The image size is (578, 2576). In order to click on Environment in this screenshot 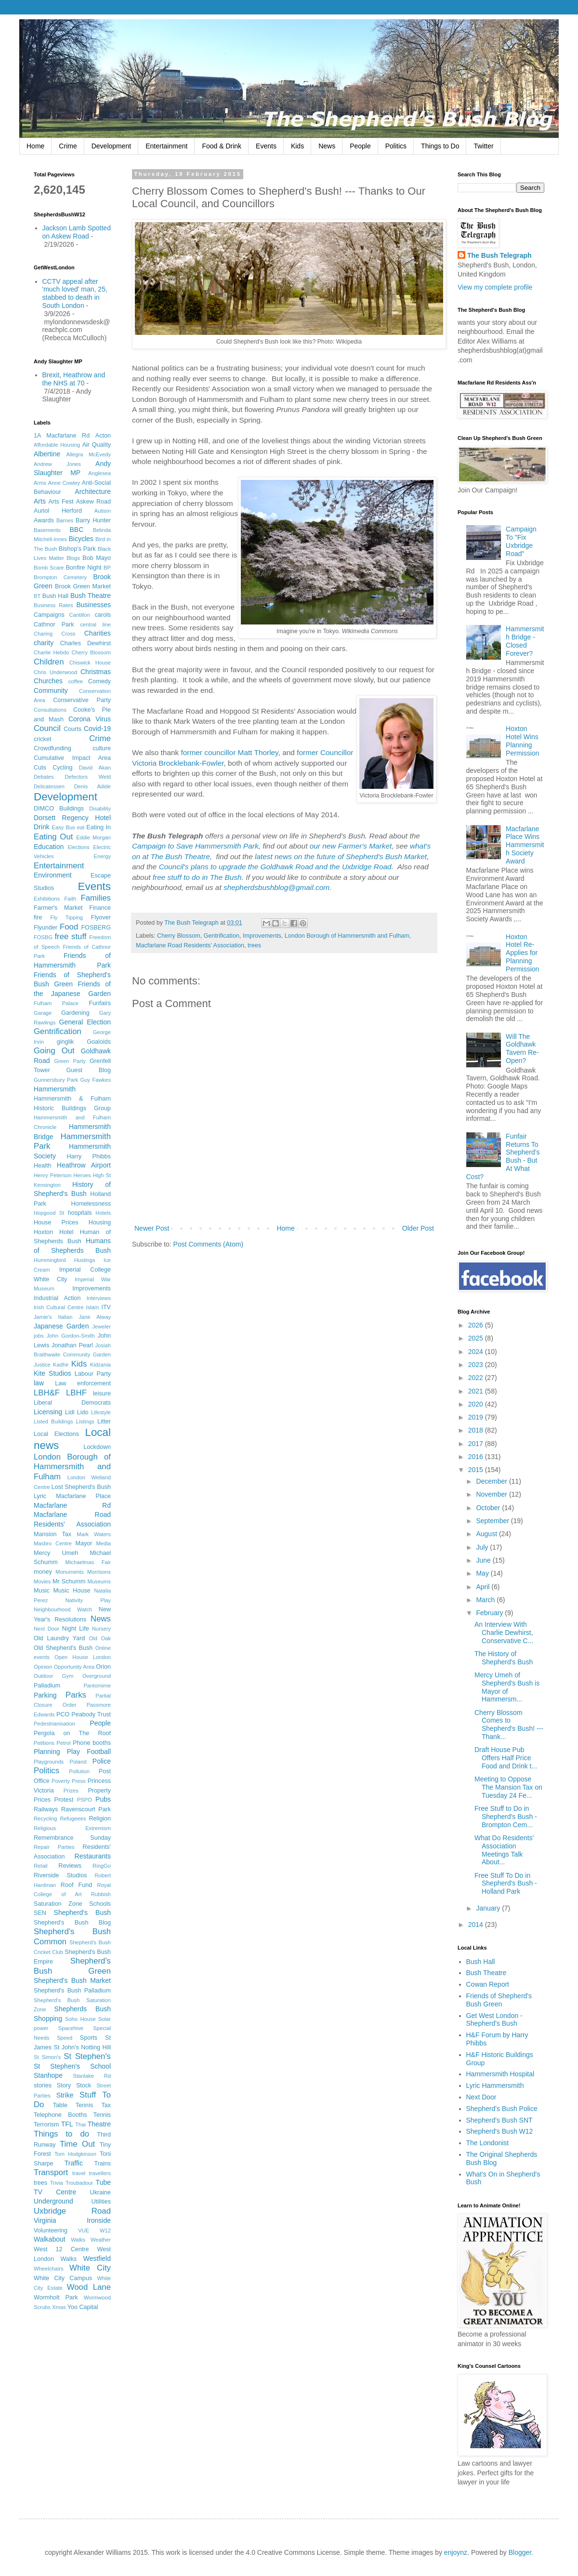, I will do `click(53, 875)`.